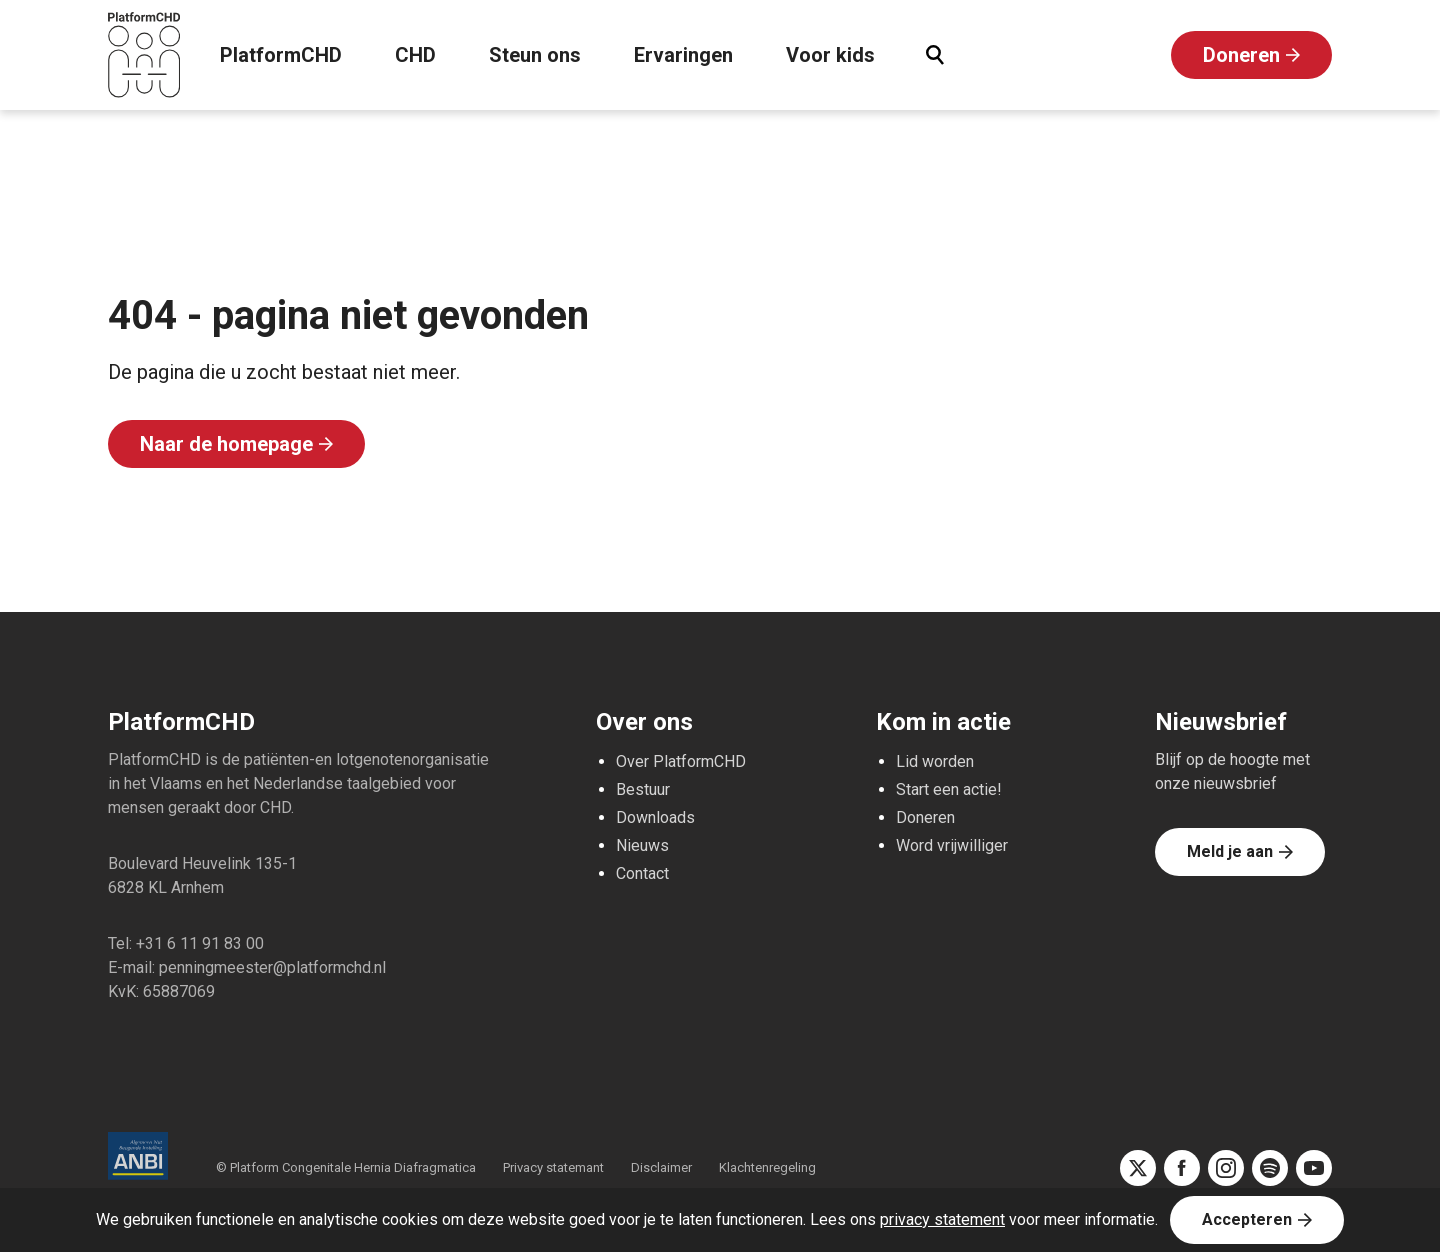 This screenshot has height=1252, width=1440. What do you see at coordinates (415, 55) in the screenshot?
I see `CHD` at bounding box center [415, 55].